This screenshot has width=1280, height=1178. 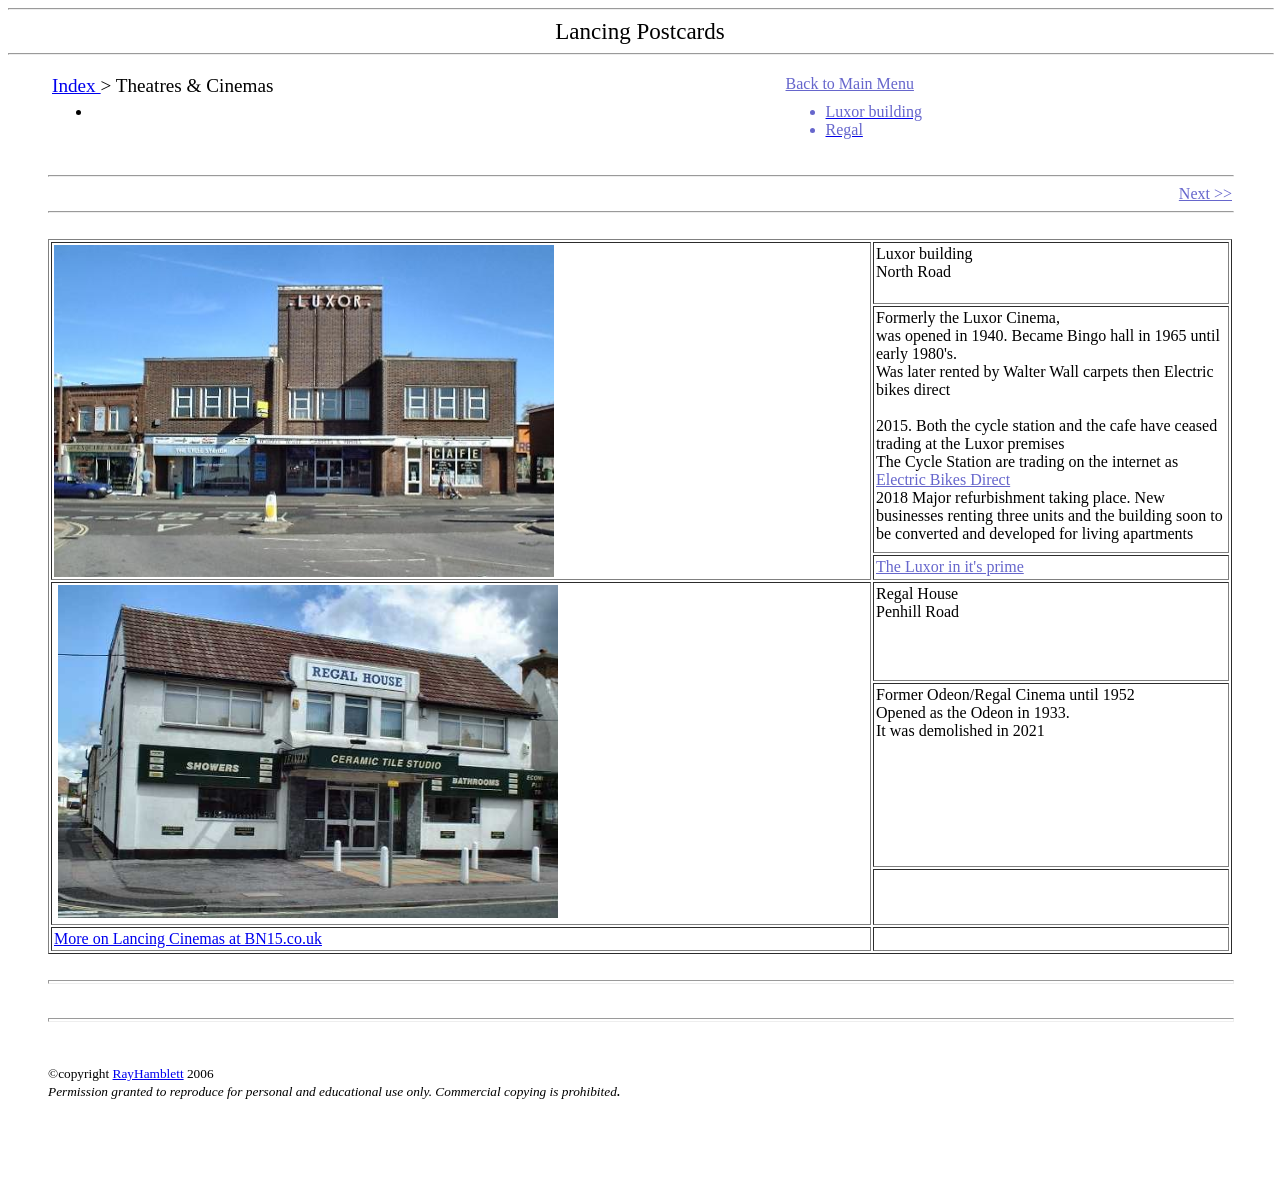 What do you see at coordinates (850, 83) in the screenshot?
I see `Back to Main Menu` at bounding box center [850, 83].